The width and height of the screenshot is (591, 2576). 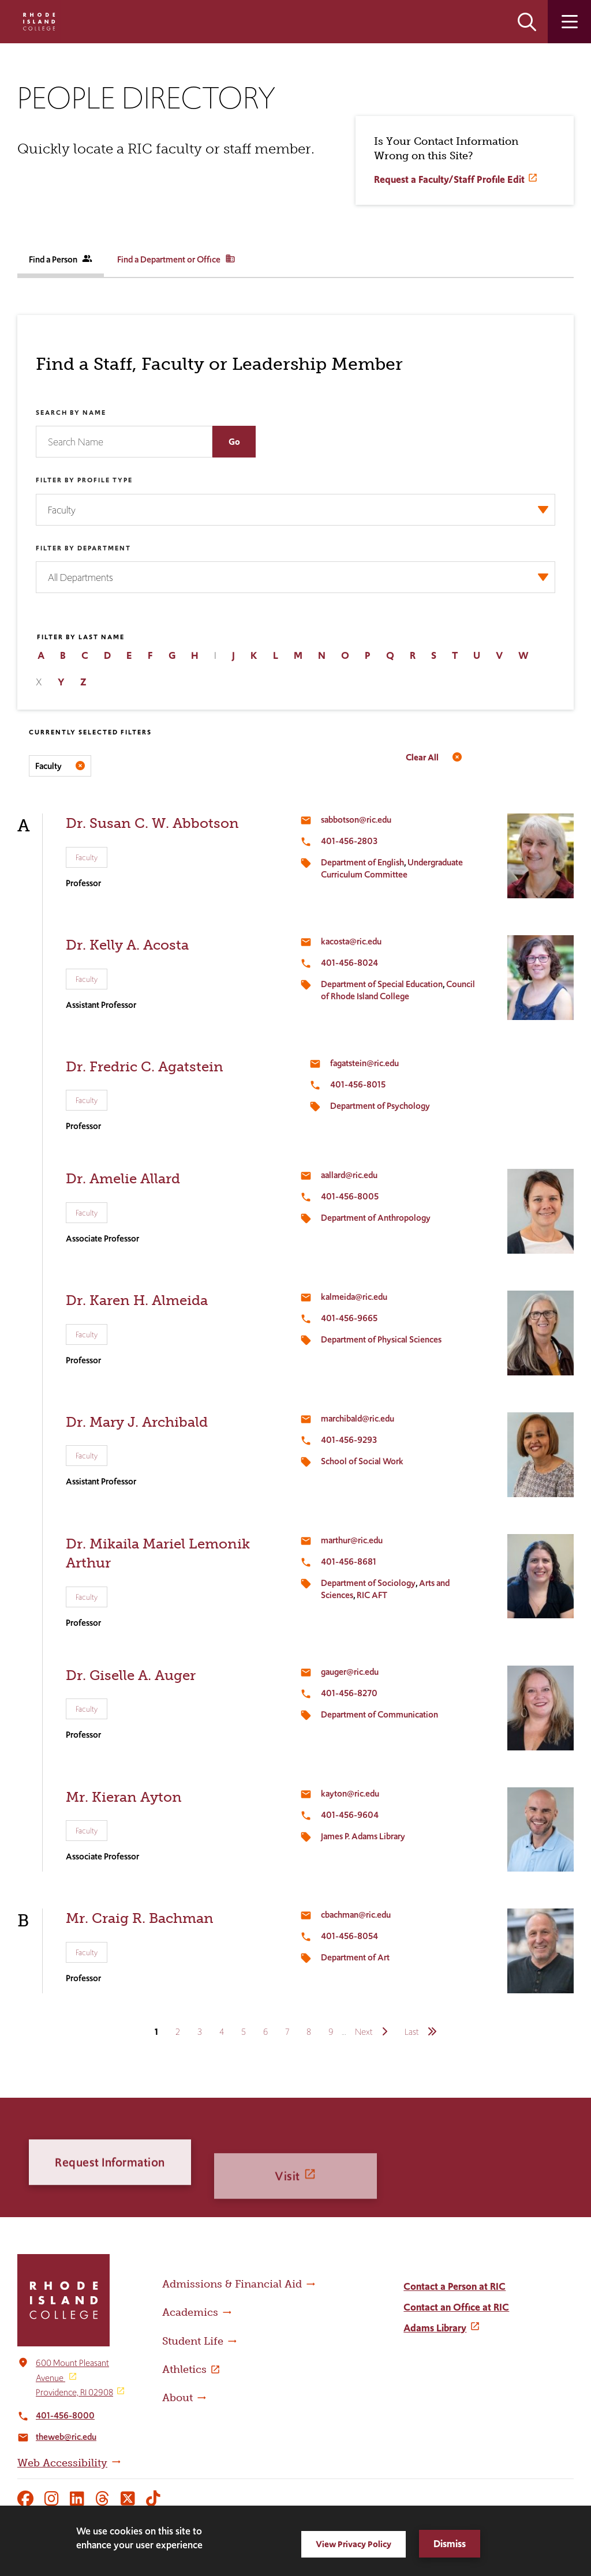 I want to click on School of Social Work, so click(x=362, y=1461).